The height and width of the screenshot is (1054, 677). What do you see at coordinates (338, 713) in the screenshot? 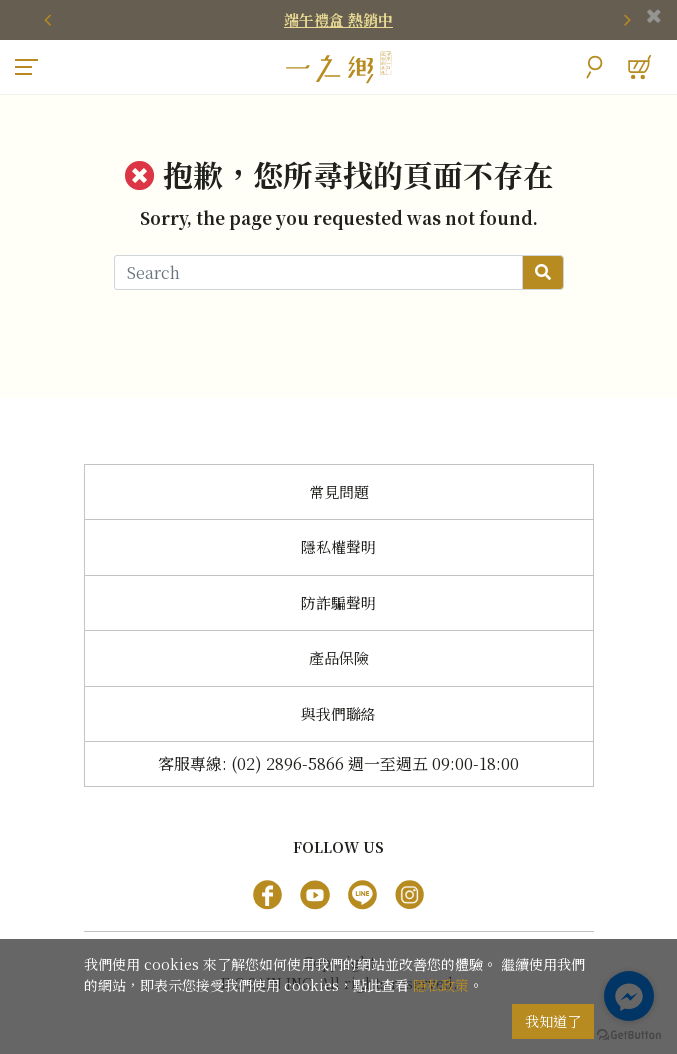
I see `與我們聯絡` at bounding box center [338, 713].